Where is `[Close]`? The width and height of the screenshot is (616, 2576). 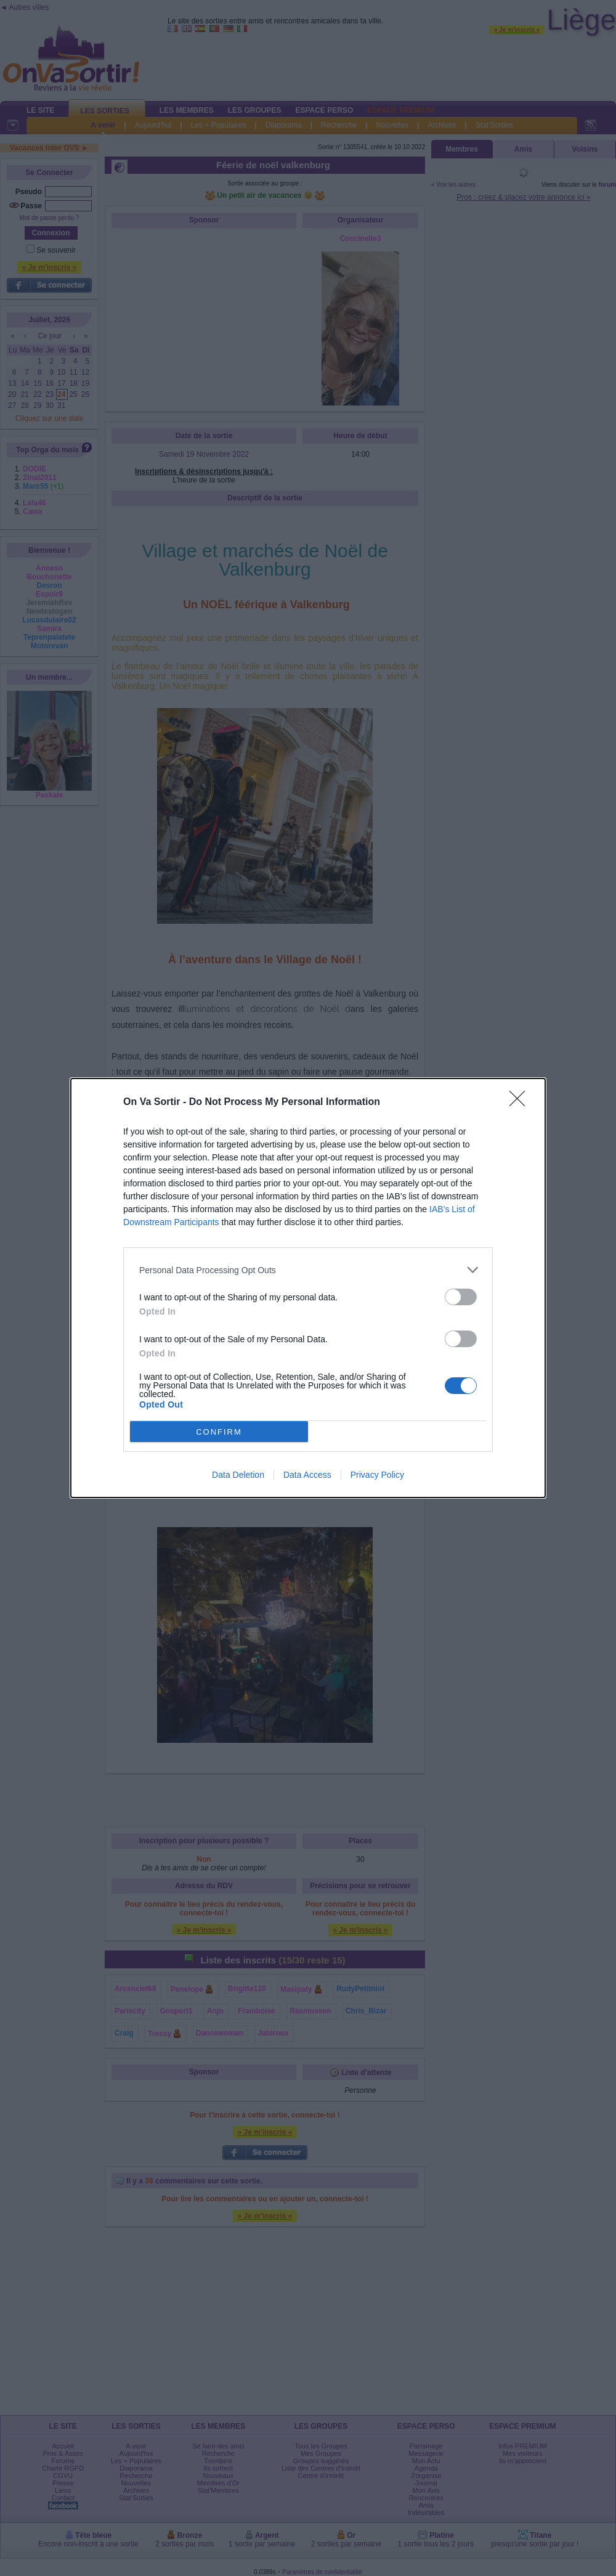
[Close] is located at coordinates (521, 1102).